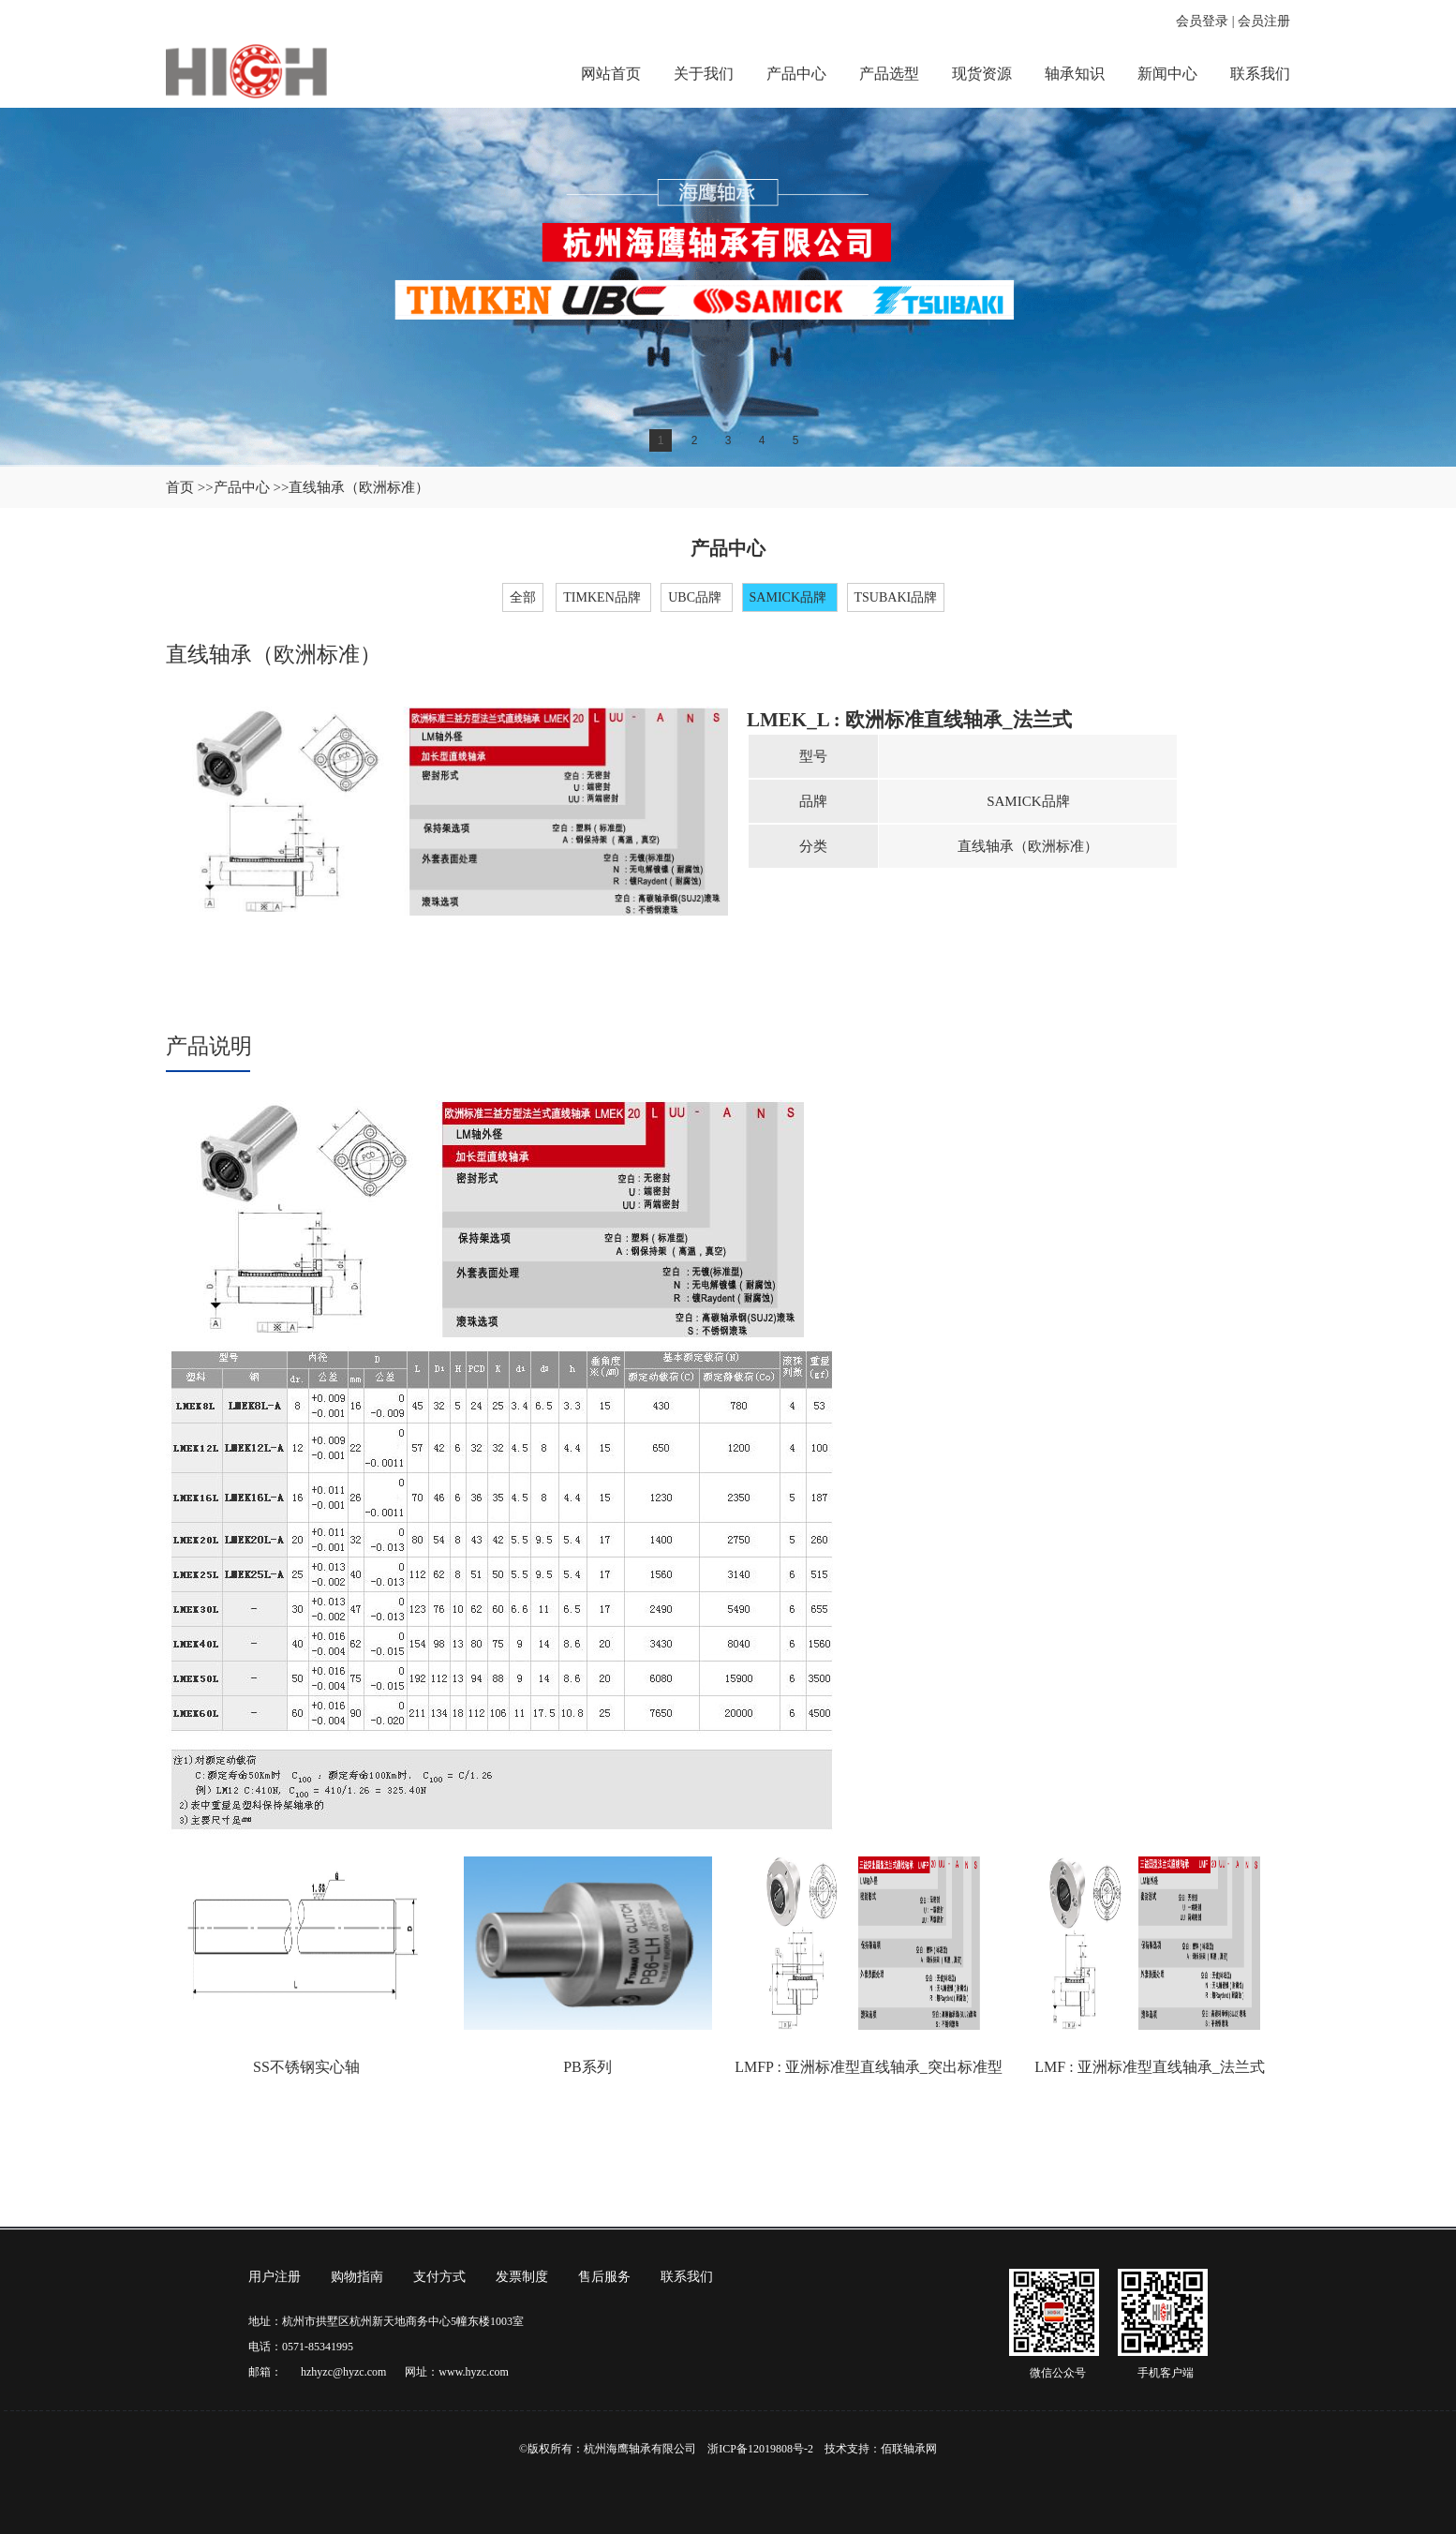  I want to click on 首页 >>, so click(190, 487).